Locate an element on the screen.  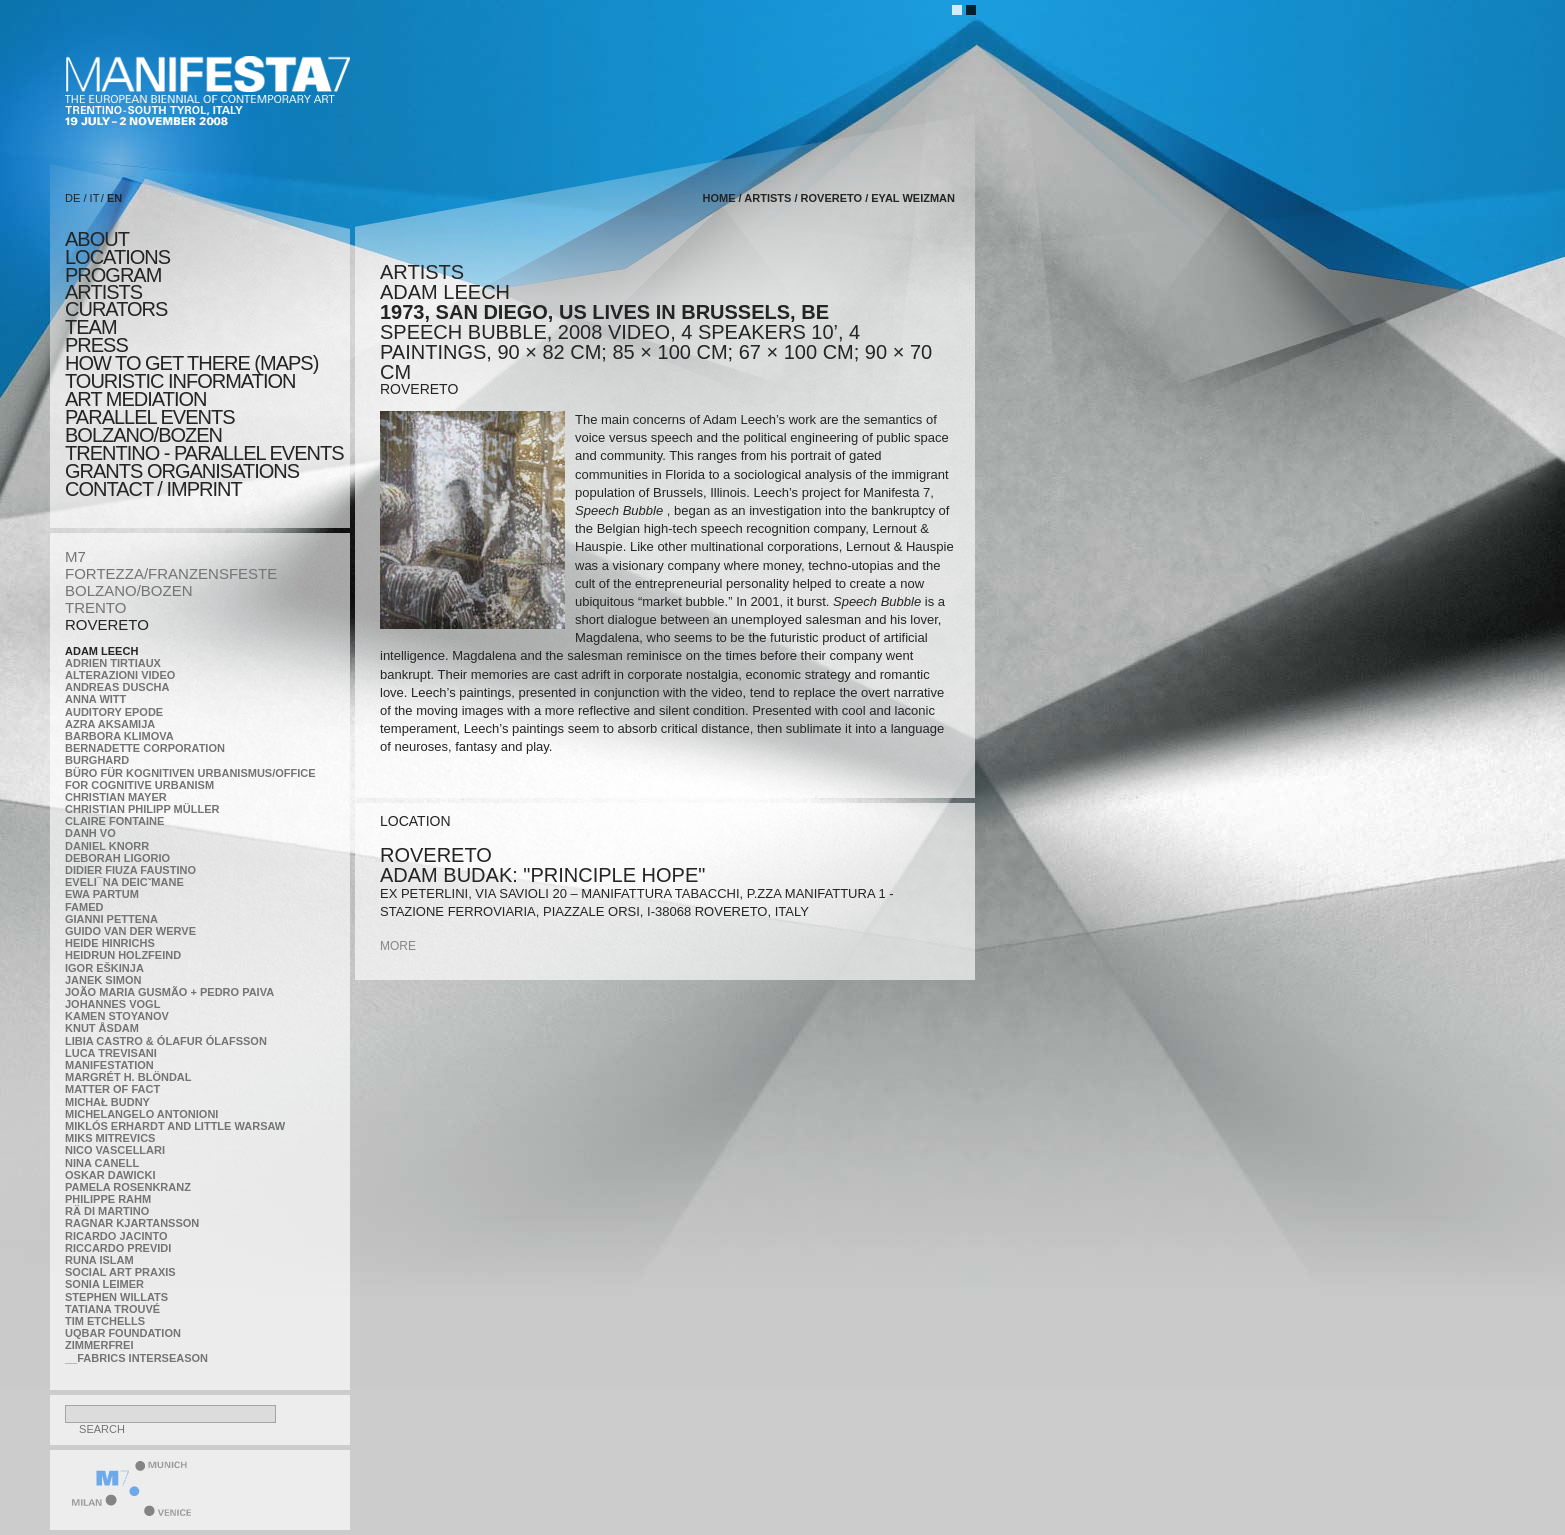
Tatiana Trouvé is located at coordinates (112, 1309).